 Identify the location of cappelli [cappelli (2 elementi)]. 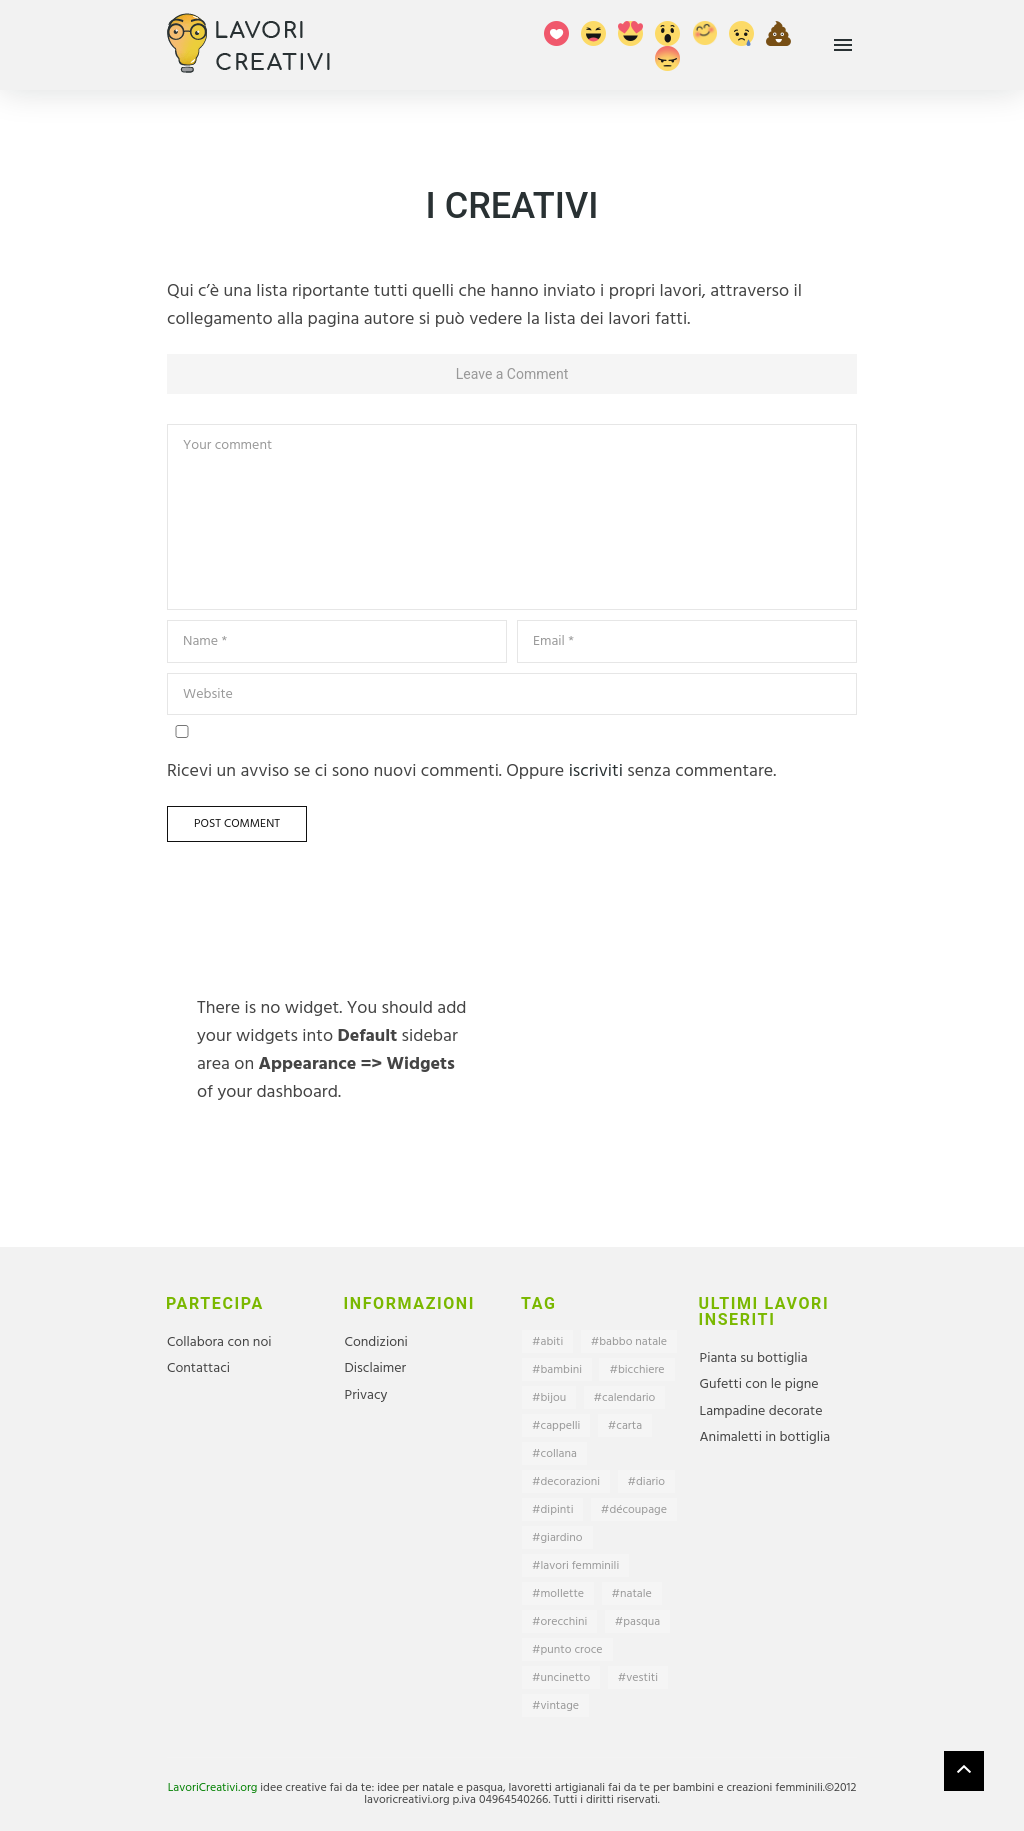
(561, 1426).